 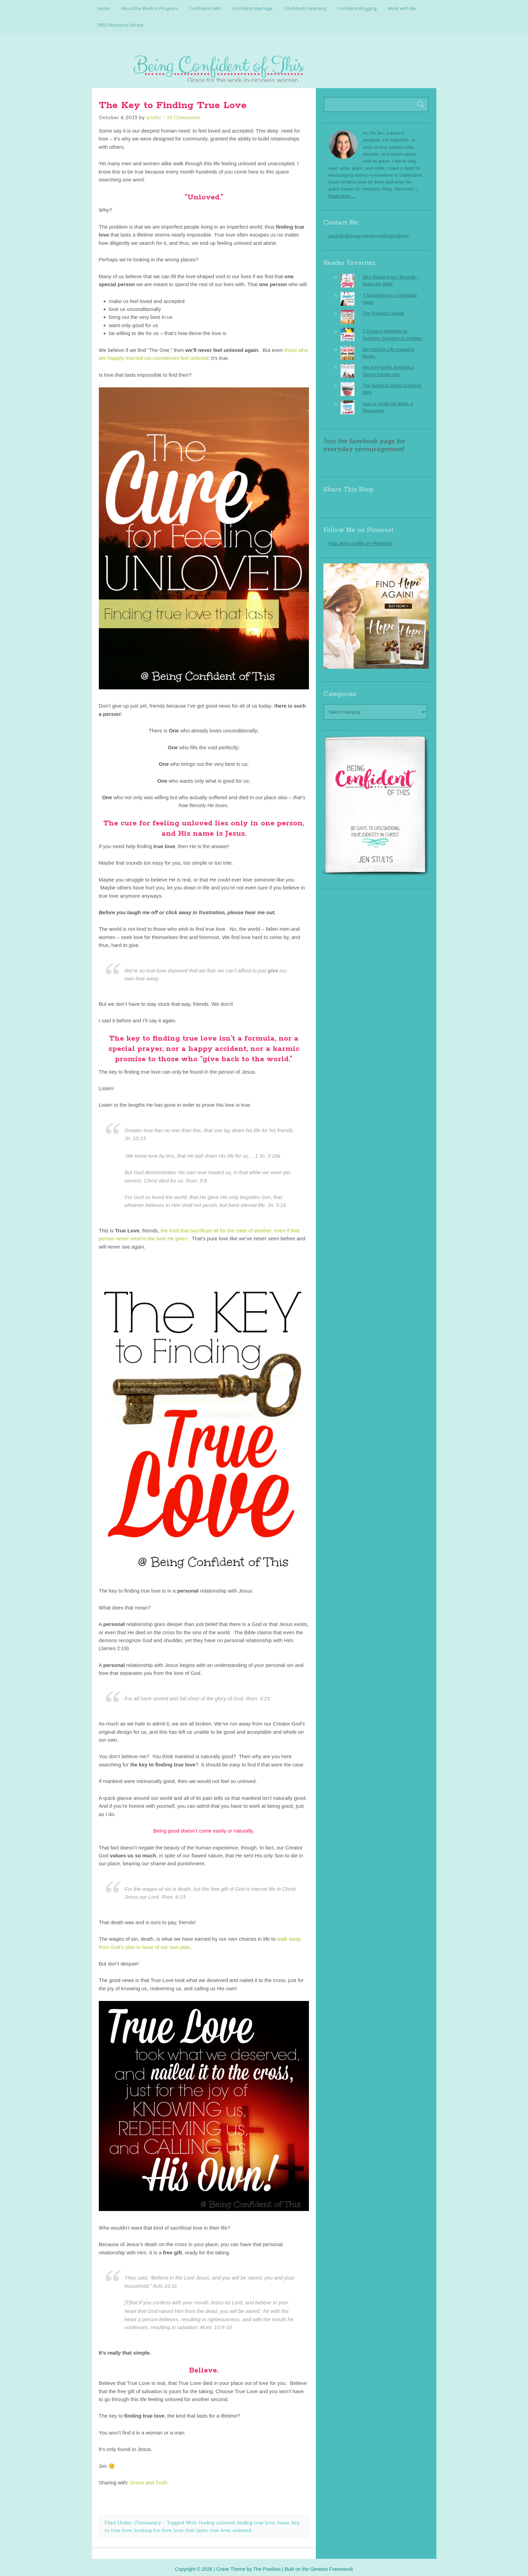 What do you see at coordinates (364, 441) in the screenshot?
I see `Join the facebook page for everyday encouragement!` at bounding box center [364, 441].